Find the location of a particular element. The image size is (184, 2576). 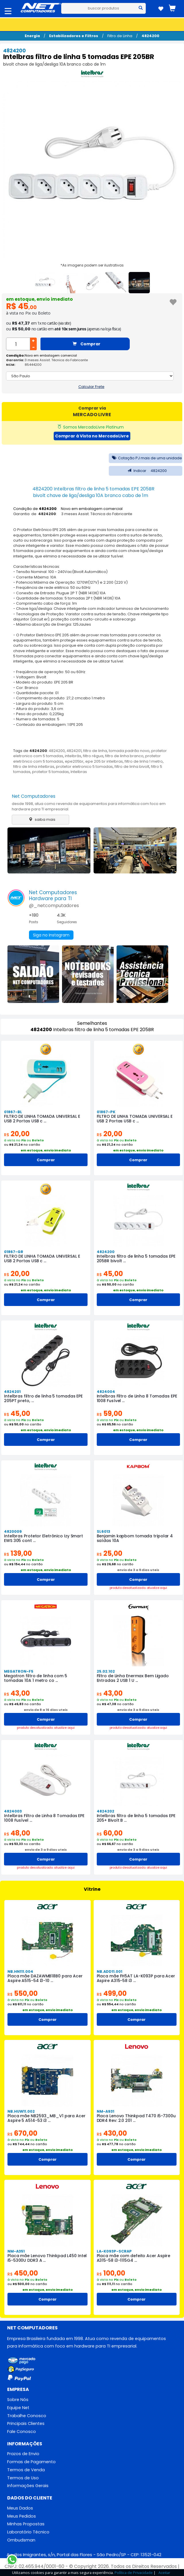

Formas de Pagamento is located at coordinates (31, 2462).